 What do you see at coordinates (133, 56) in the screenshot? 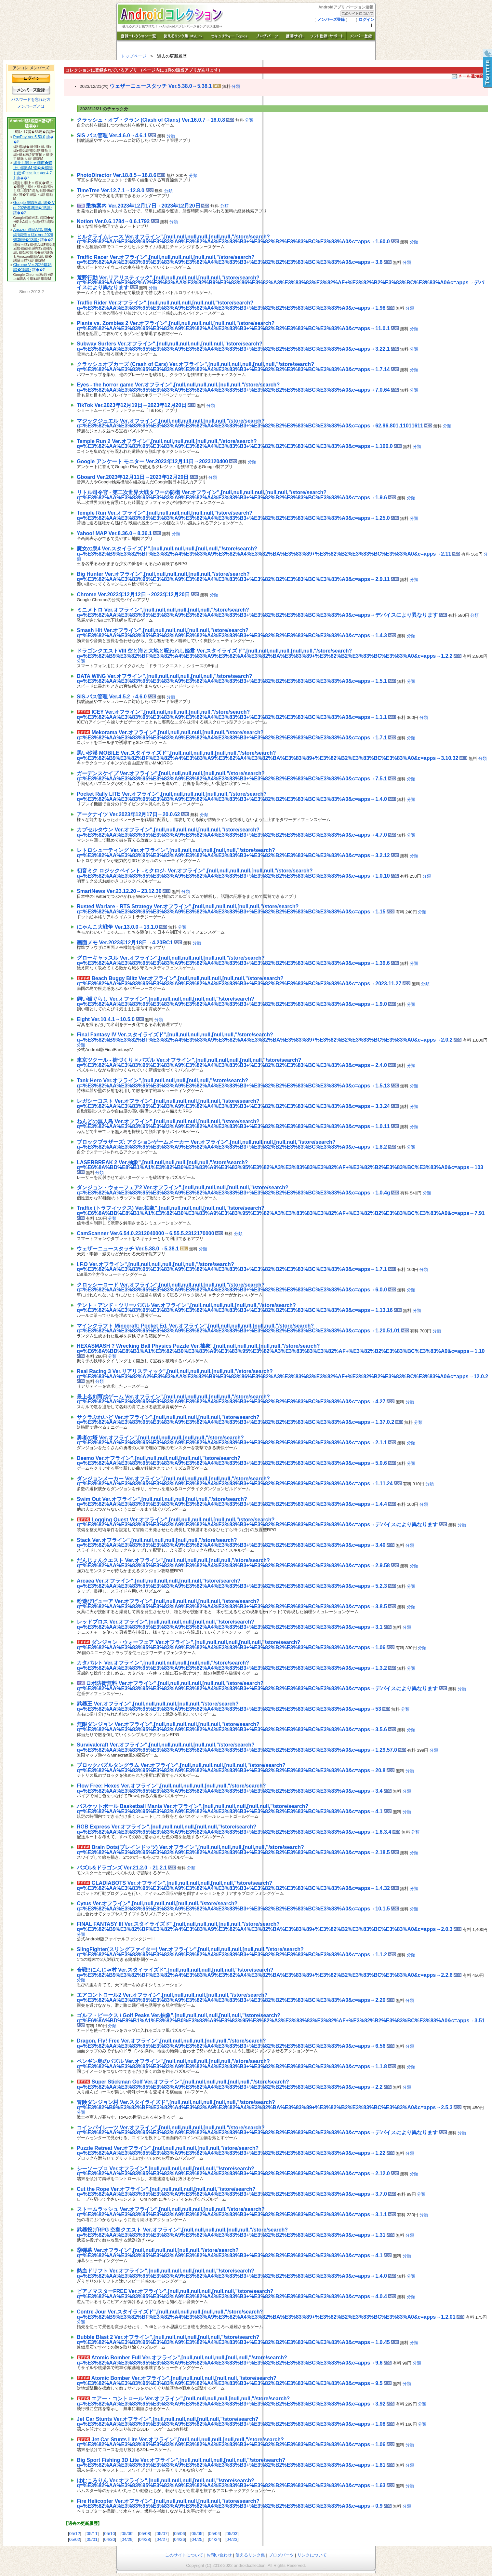
I see `トップページ` at bounding box center [133, 56].